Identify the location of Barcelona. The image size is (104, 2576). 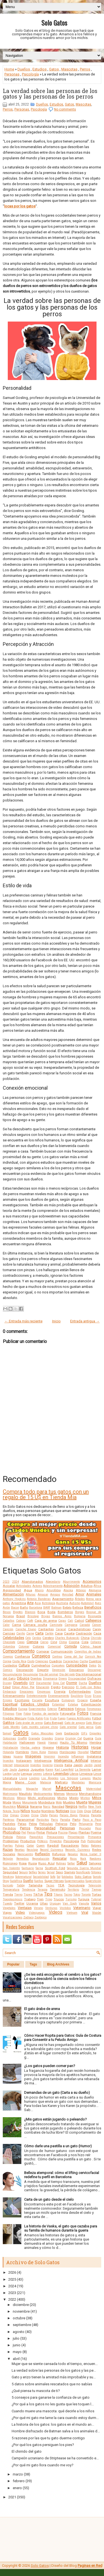
(35, 1607).